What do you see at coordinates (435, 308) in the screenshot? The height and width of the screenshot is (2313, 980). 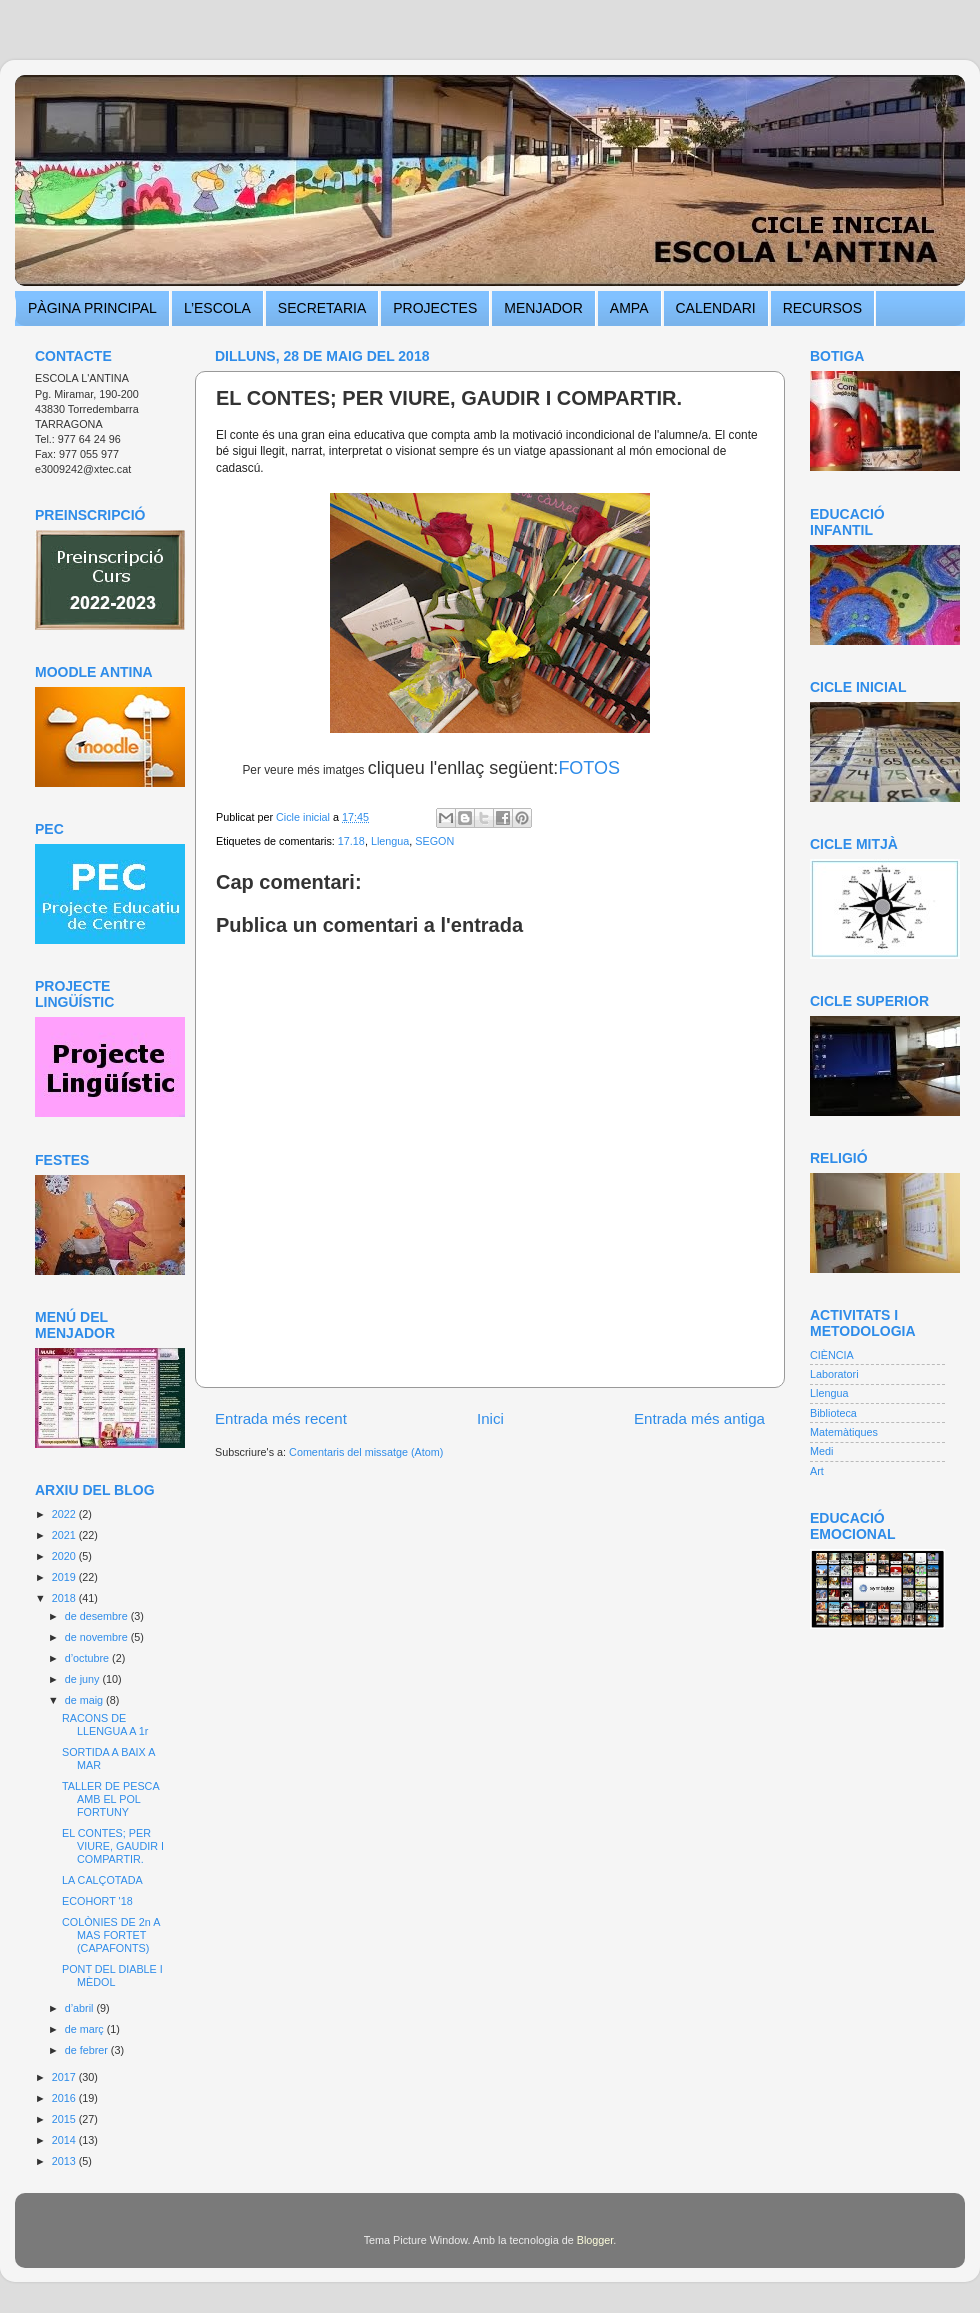 I see `PROJECTES` at bounding box center [435, 308].